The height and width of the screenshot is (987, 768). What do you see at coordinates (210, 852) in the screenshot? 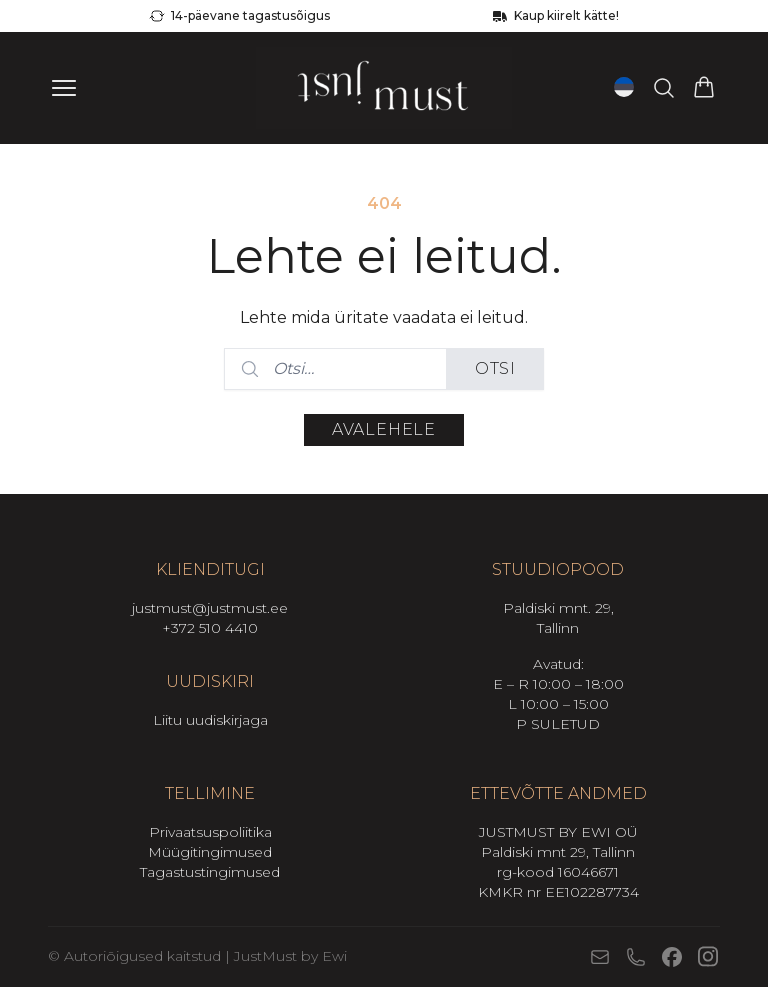
I see `Müügitingimused` at bounding box center [210, 852].